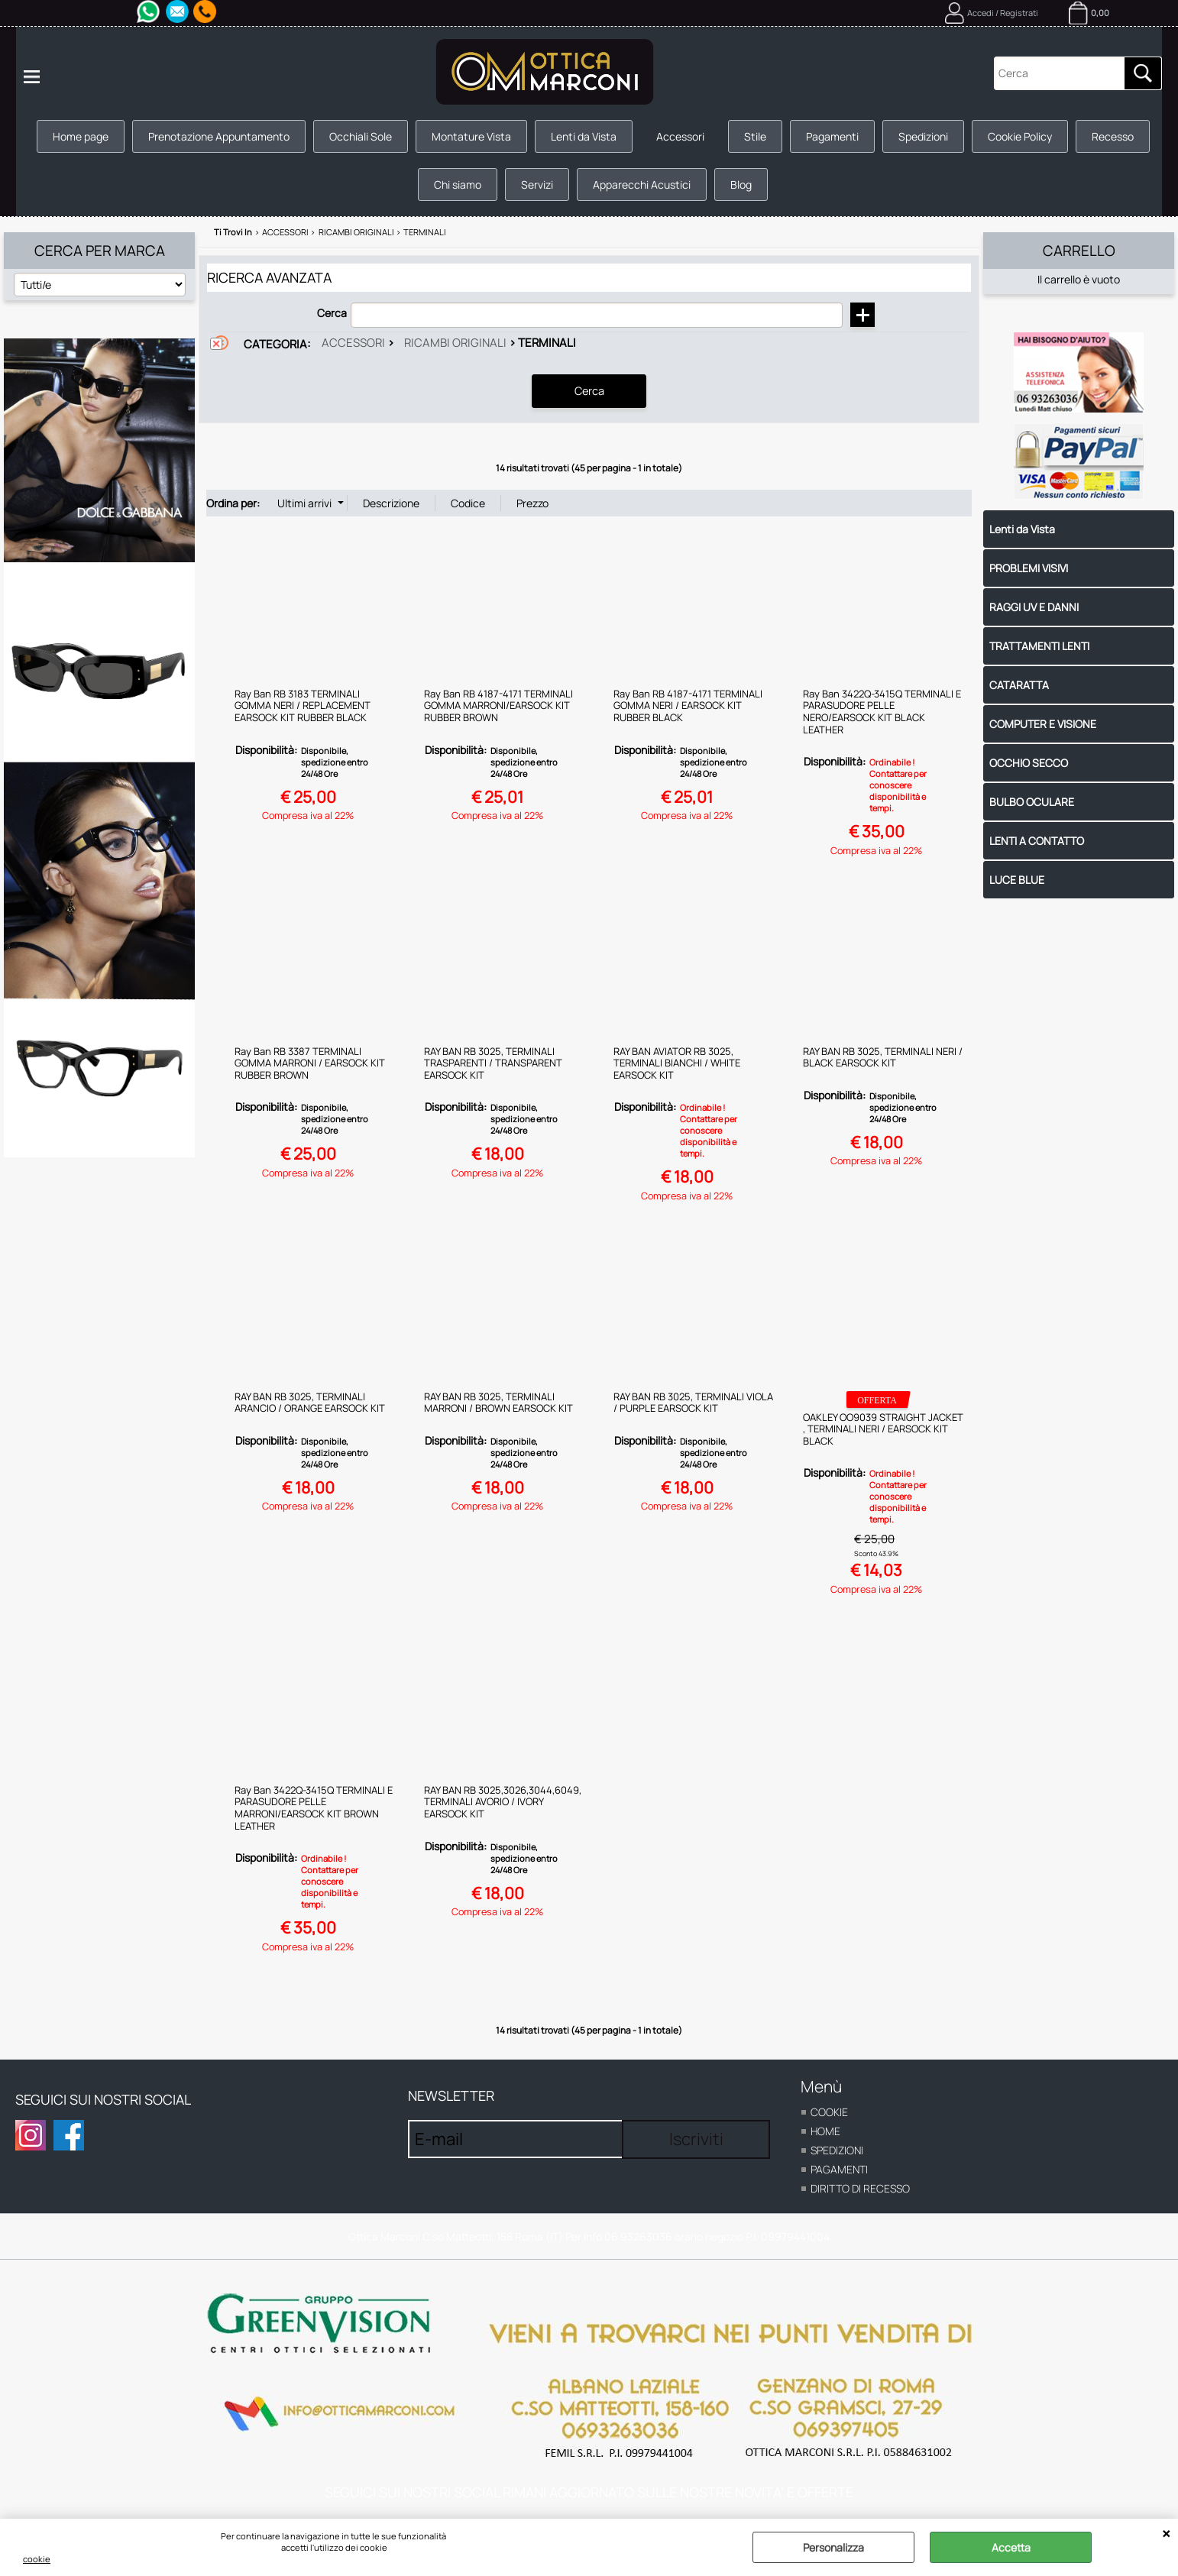 This screenshot has width=1178, height=2576. Describe the element at coordinates (219, 136) in the screenshot. I see `Prenotazione Appuntamento` at that location.